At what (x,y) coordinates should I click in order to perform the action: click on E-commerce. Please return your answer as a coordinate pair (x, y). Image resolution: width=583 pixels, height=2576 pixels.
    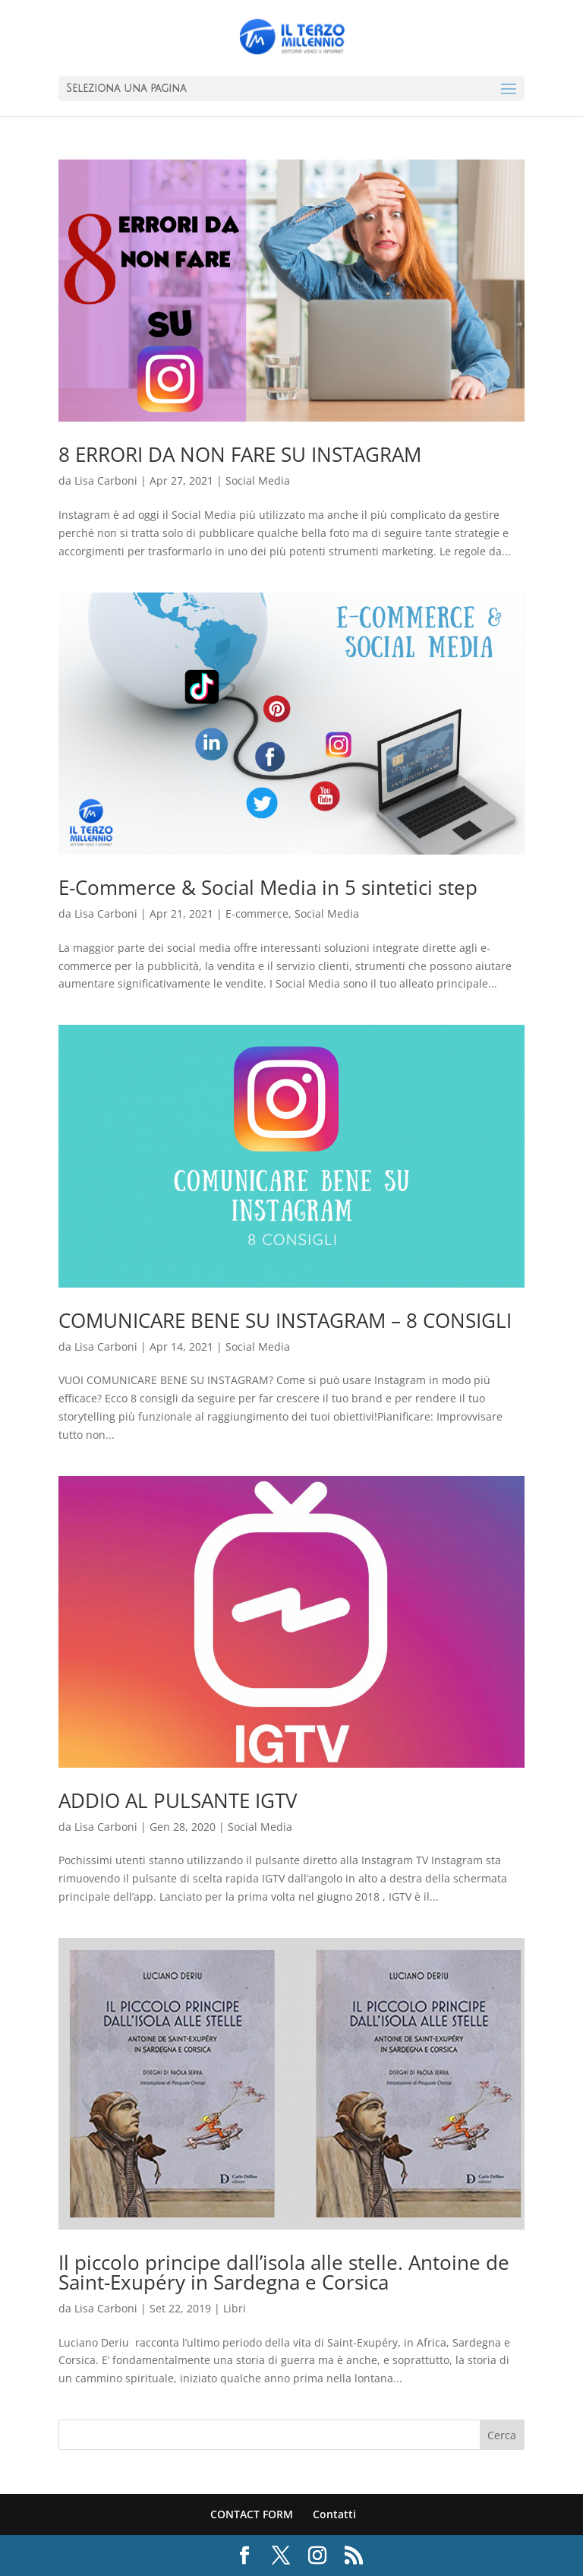
    Looking at the image, I should click on (256, 913).